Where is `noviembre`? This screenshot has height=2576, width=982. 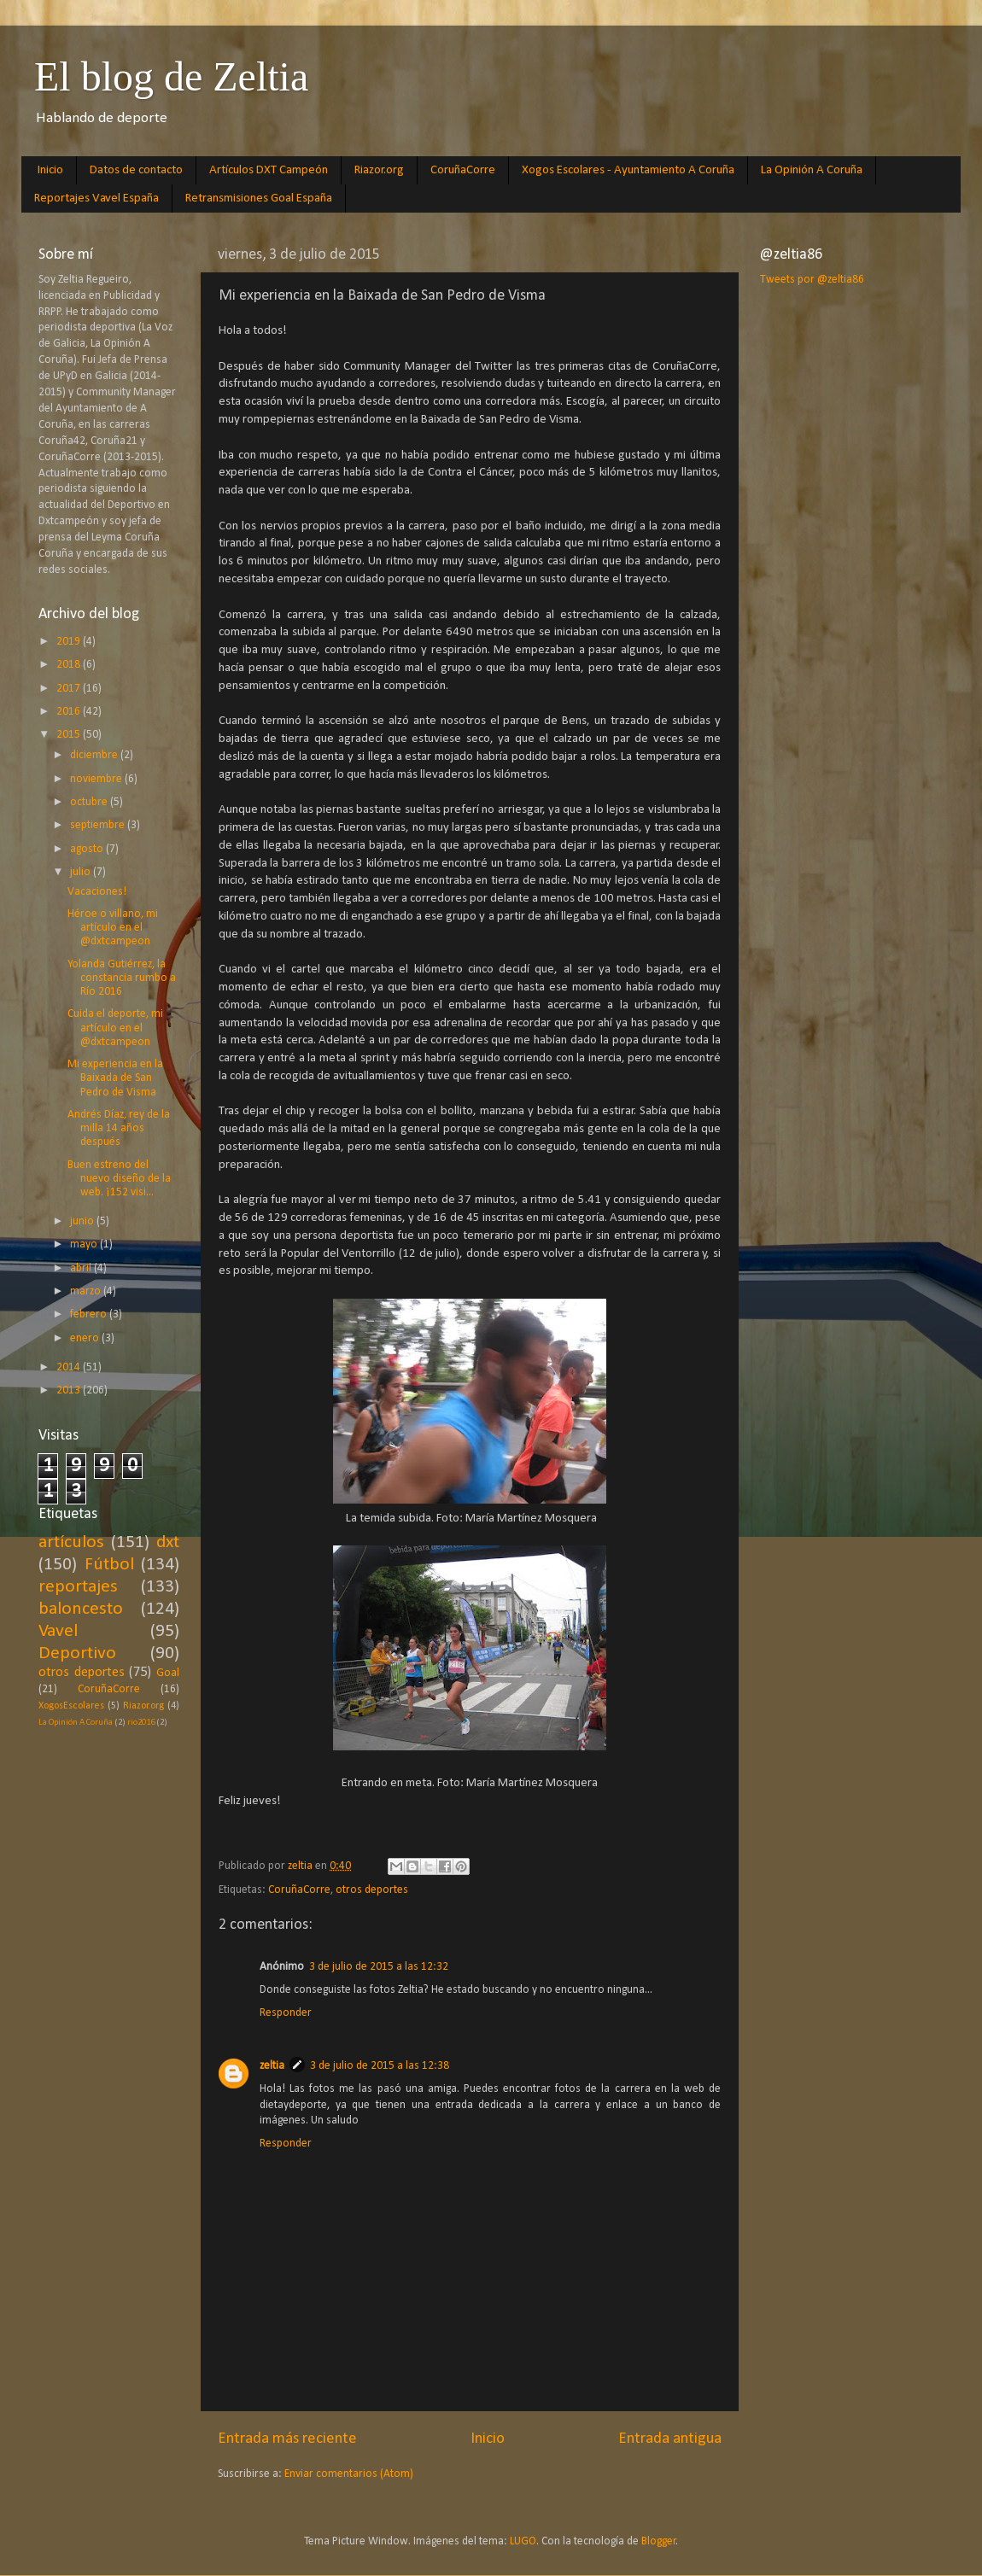
noviembre is located at coordinates (97, 779).